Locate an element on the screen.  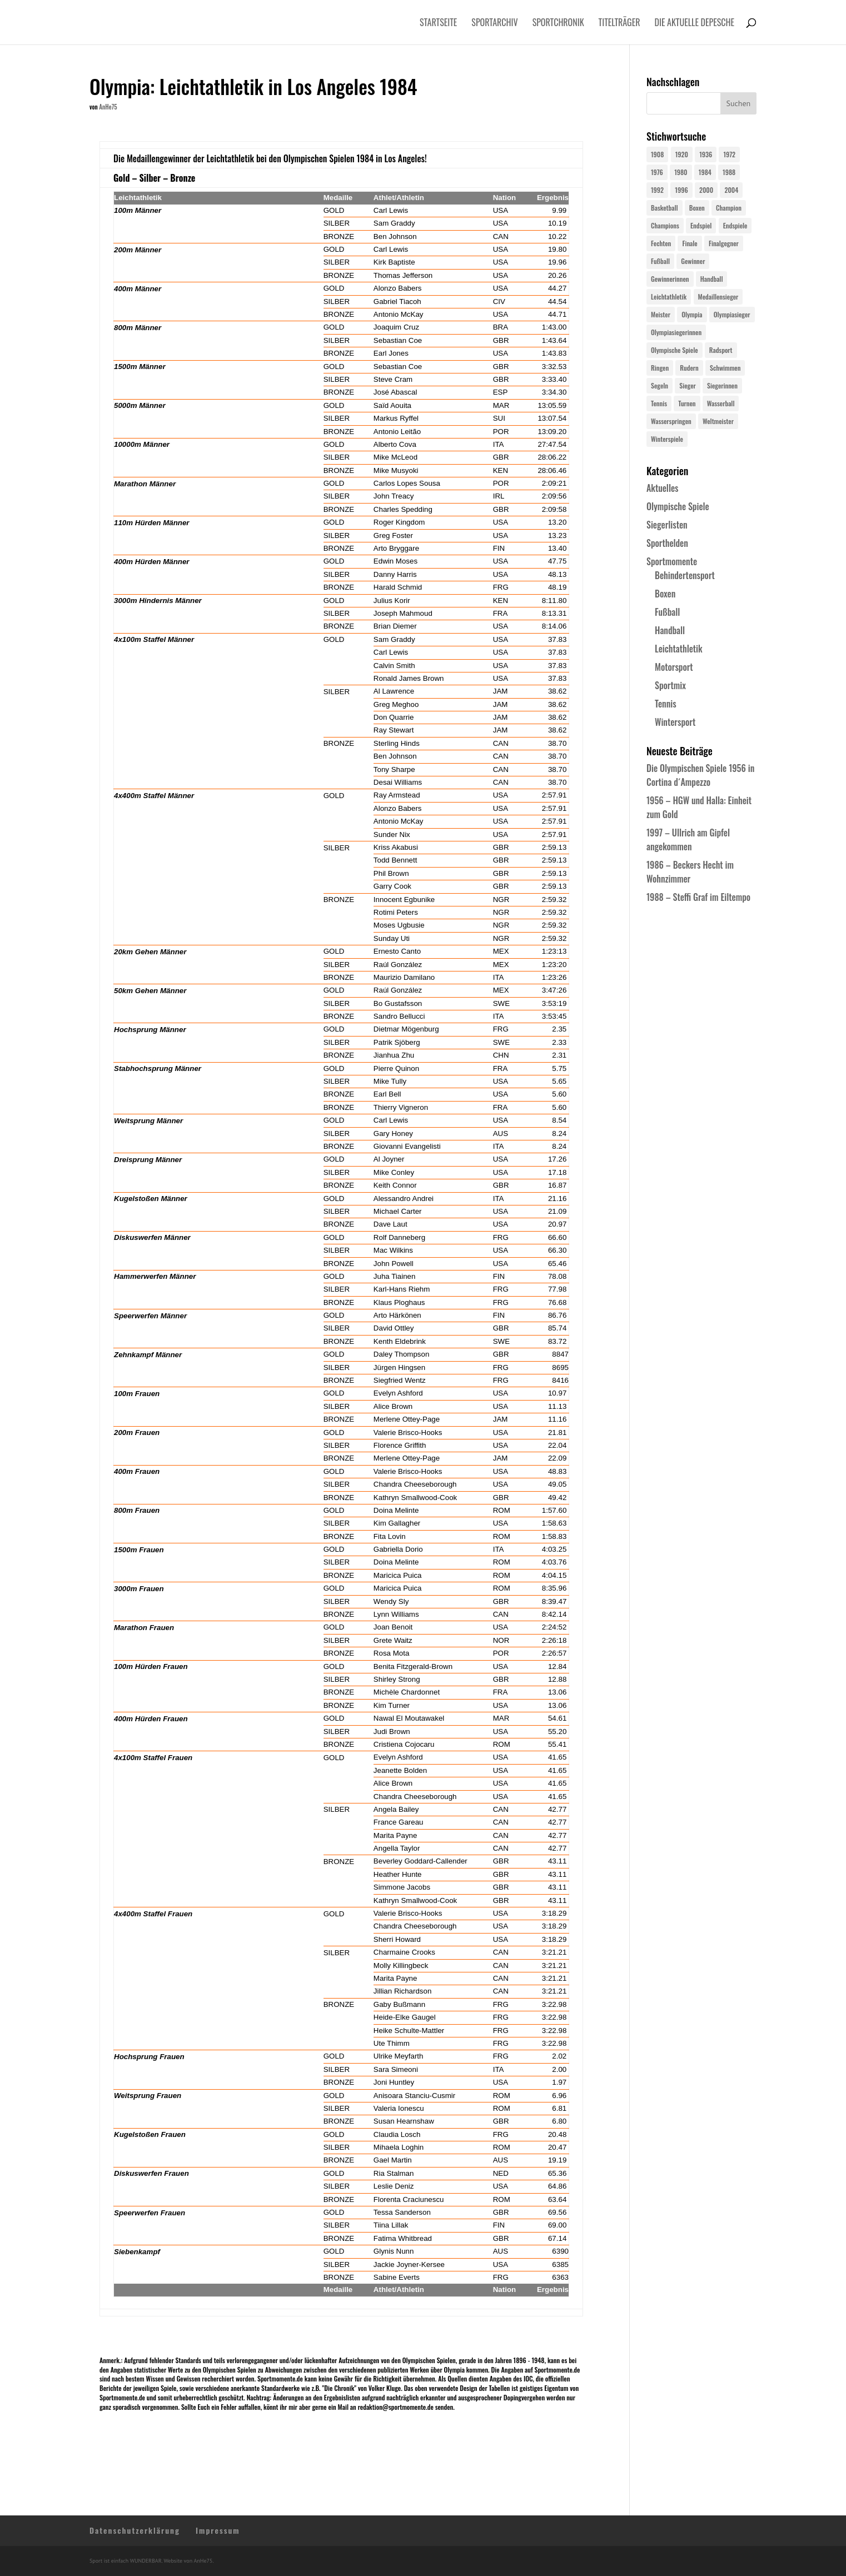
Wasserball [Wasserball (24 Einträge)] is located at coordinates (721, 403).